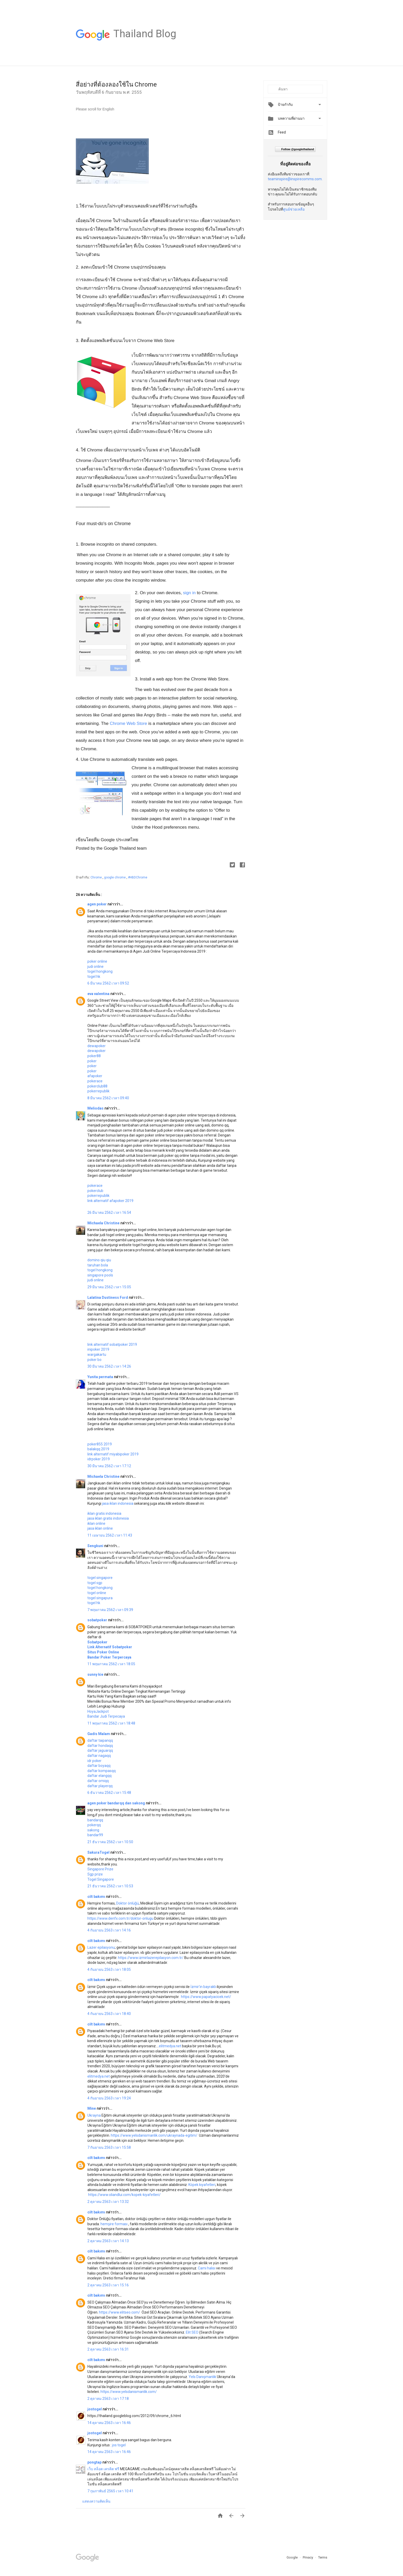 The width and height of the screenshot is (403, 2576). Describe the element at coordinates (96, 1354) in the screenshot. I see `wargakartu` at that location.